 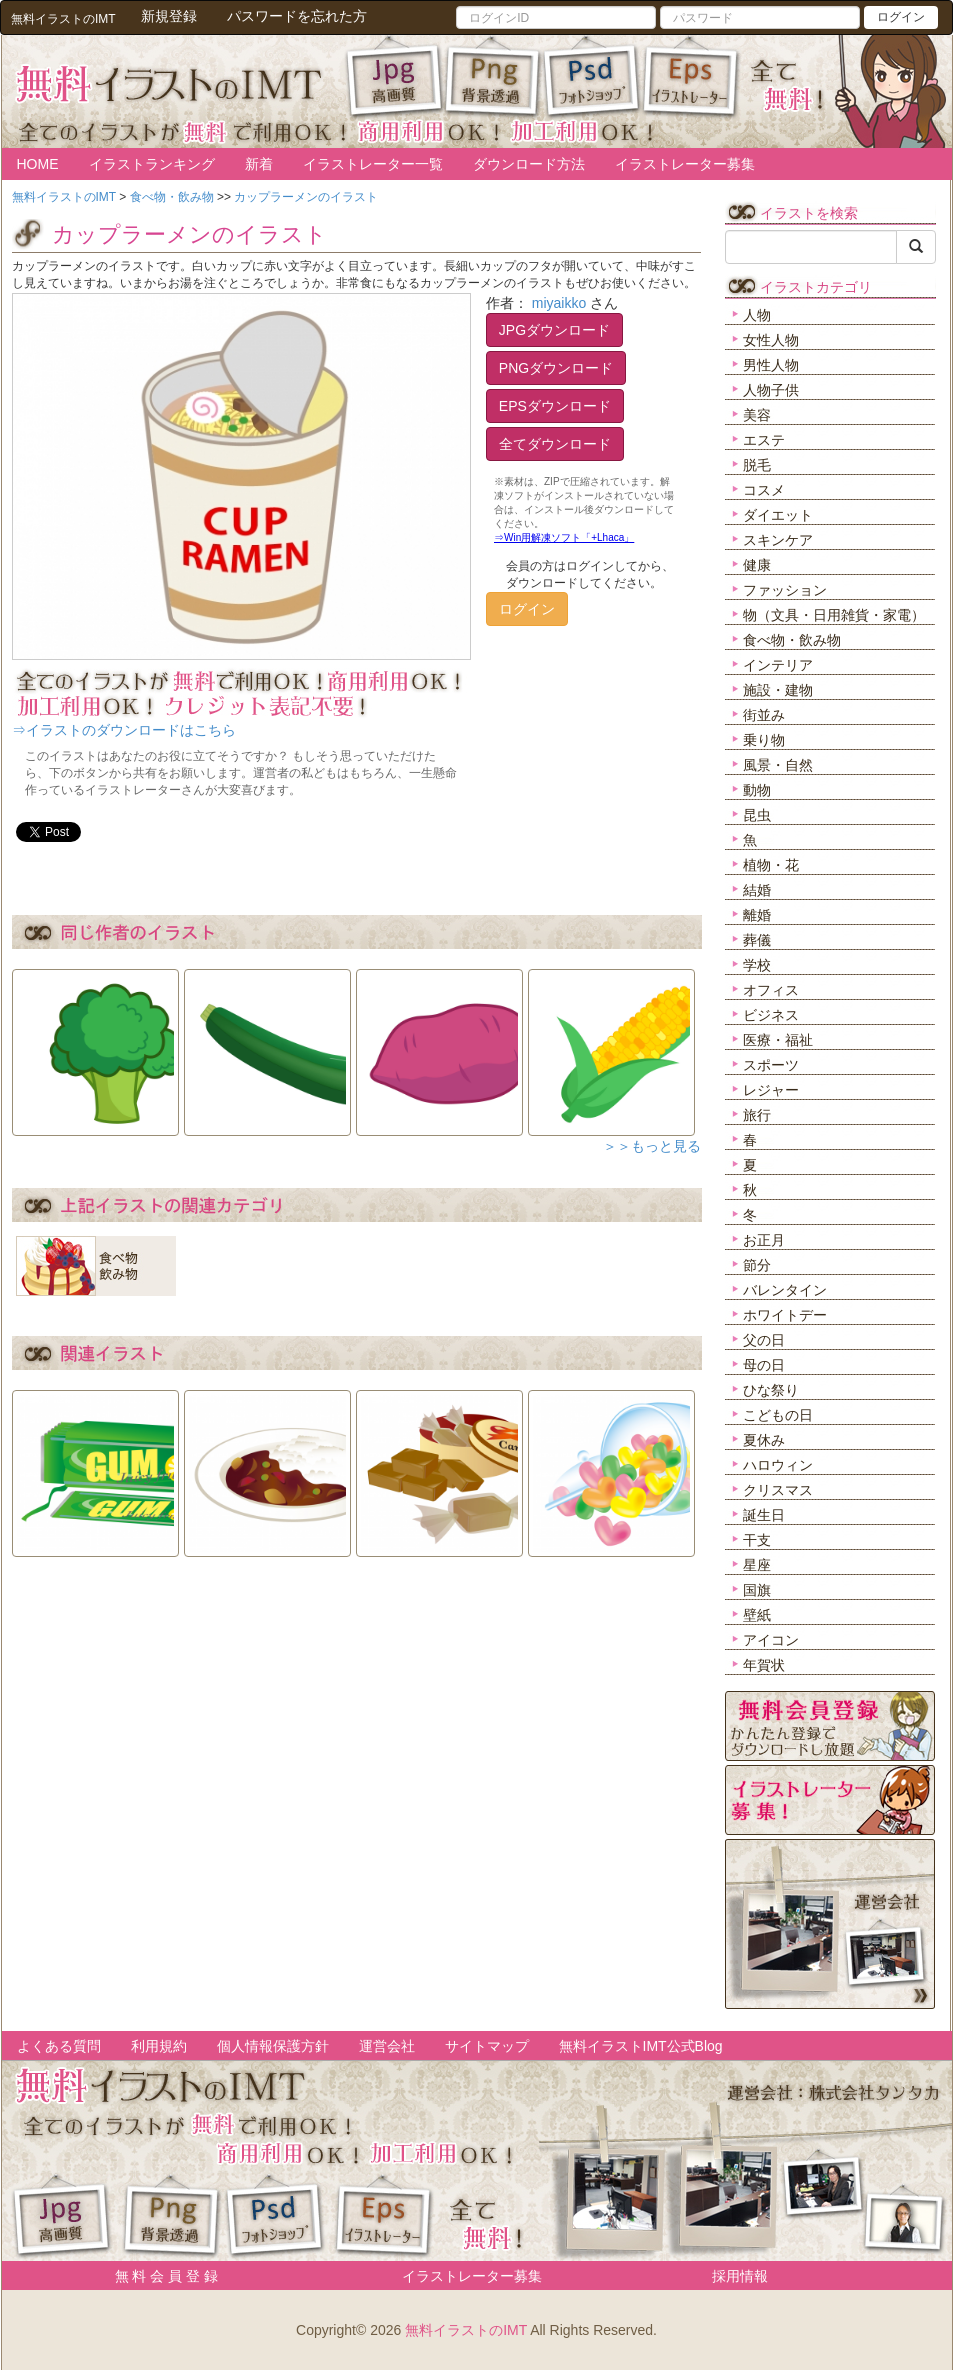 What do you see at coordinates (757, 415) in the screenshot?
I see `美容` at bounding box center [757, 415].